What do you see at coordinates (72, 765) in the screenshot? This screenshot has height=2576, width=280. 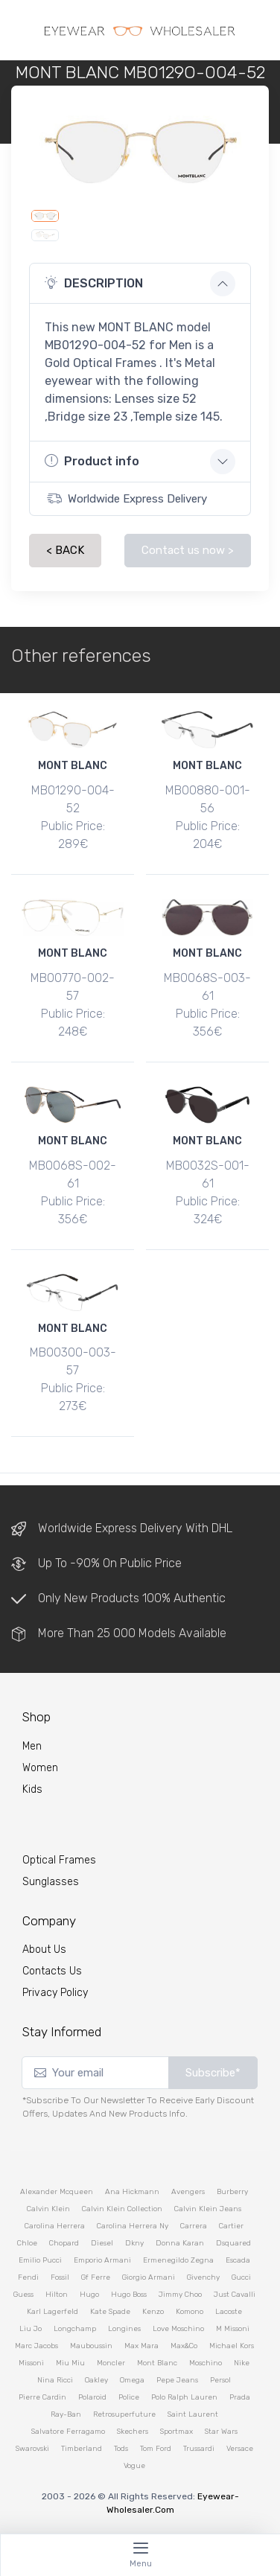 I see `MONT BLANC` at bounding box center [72, 765].